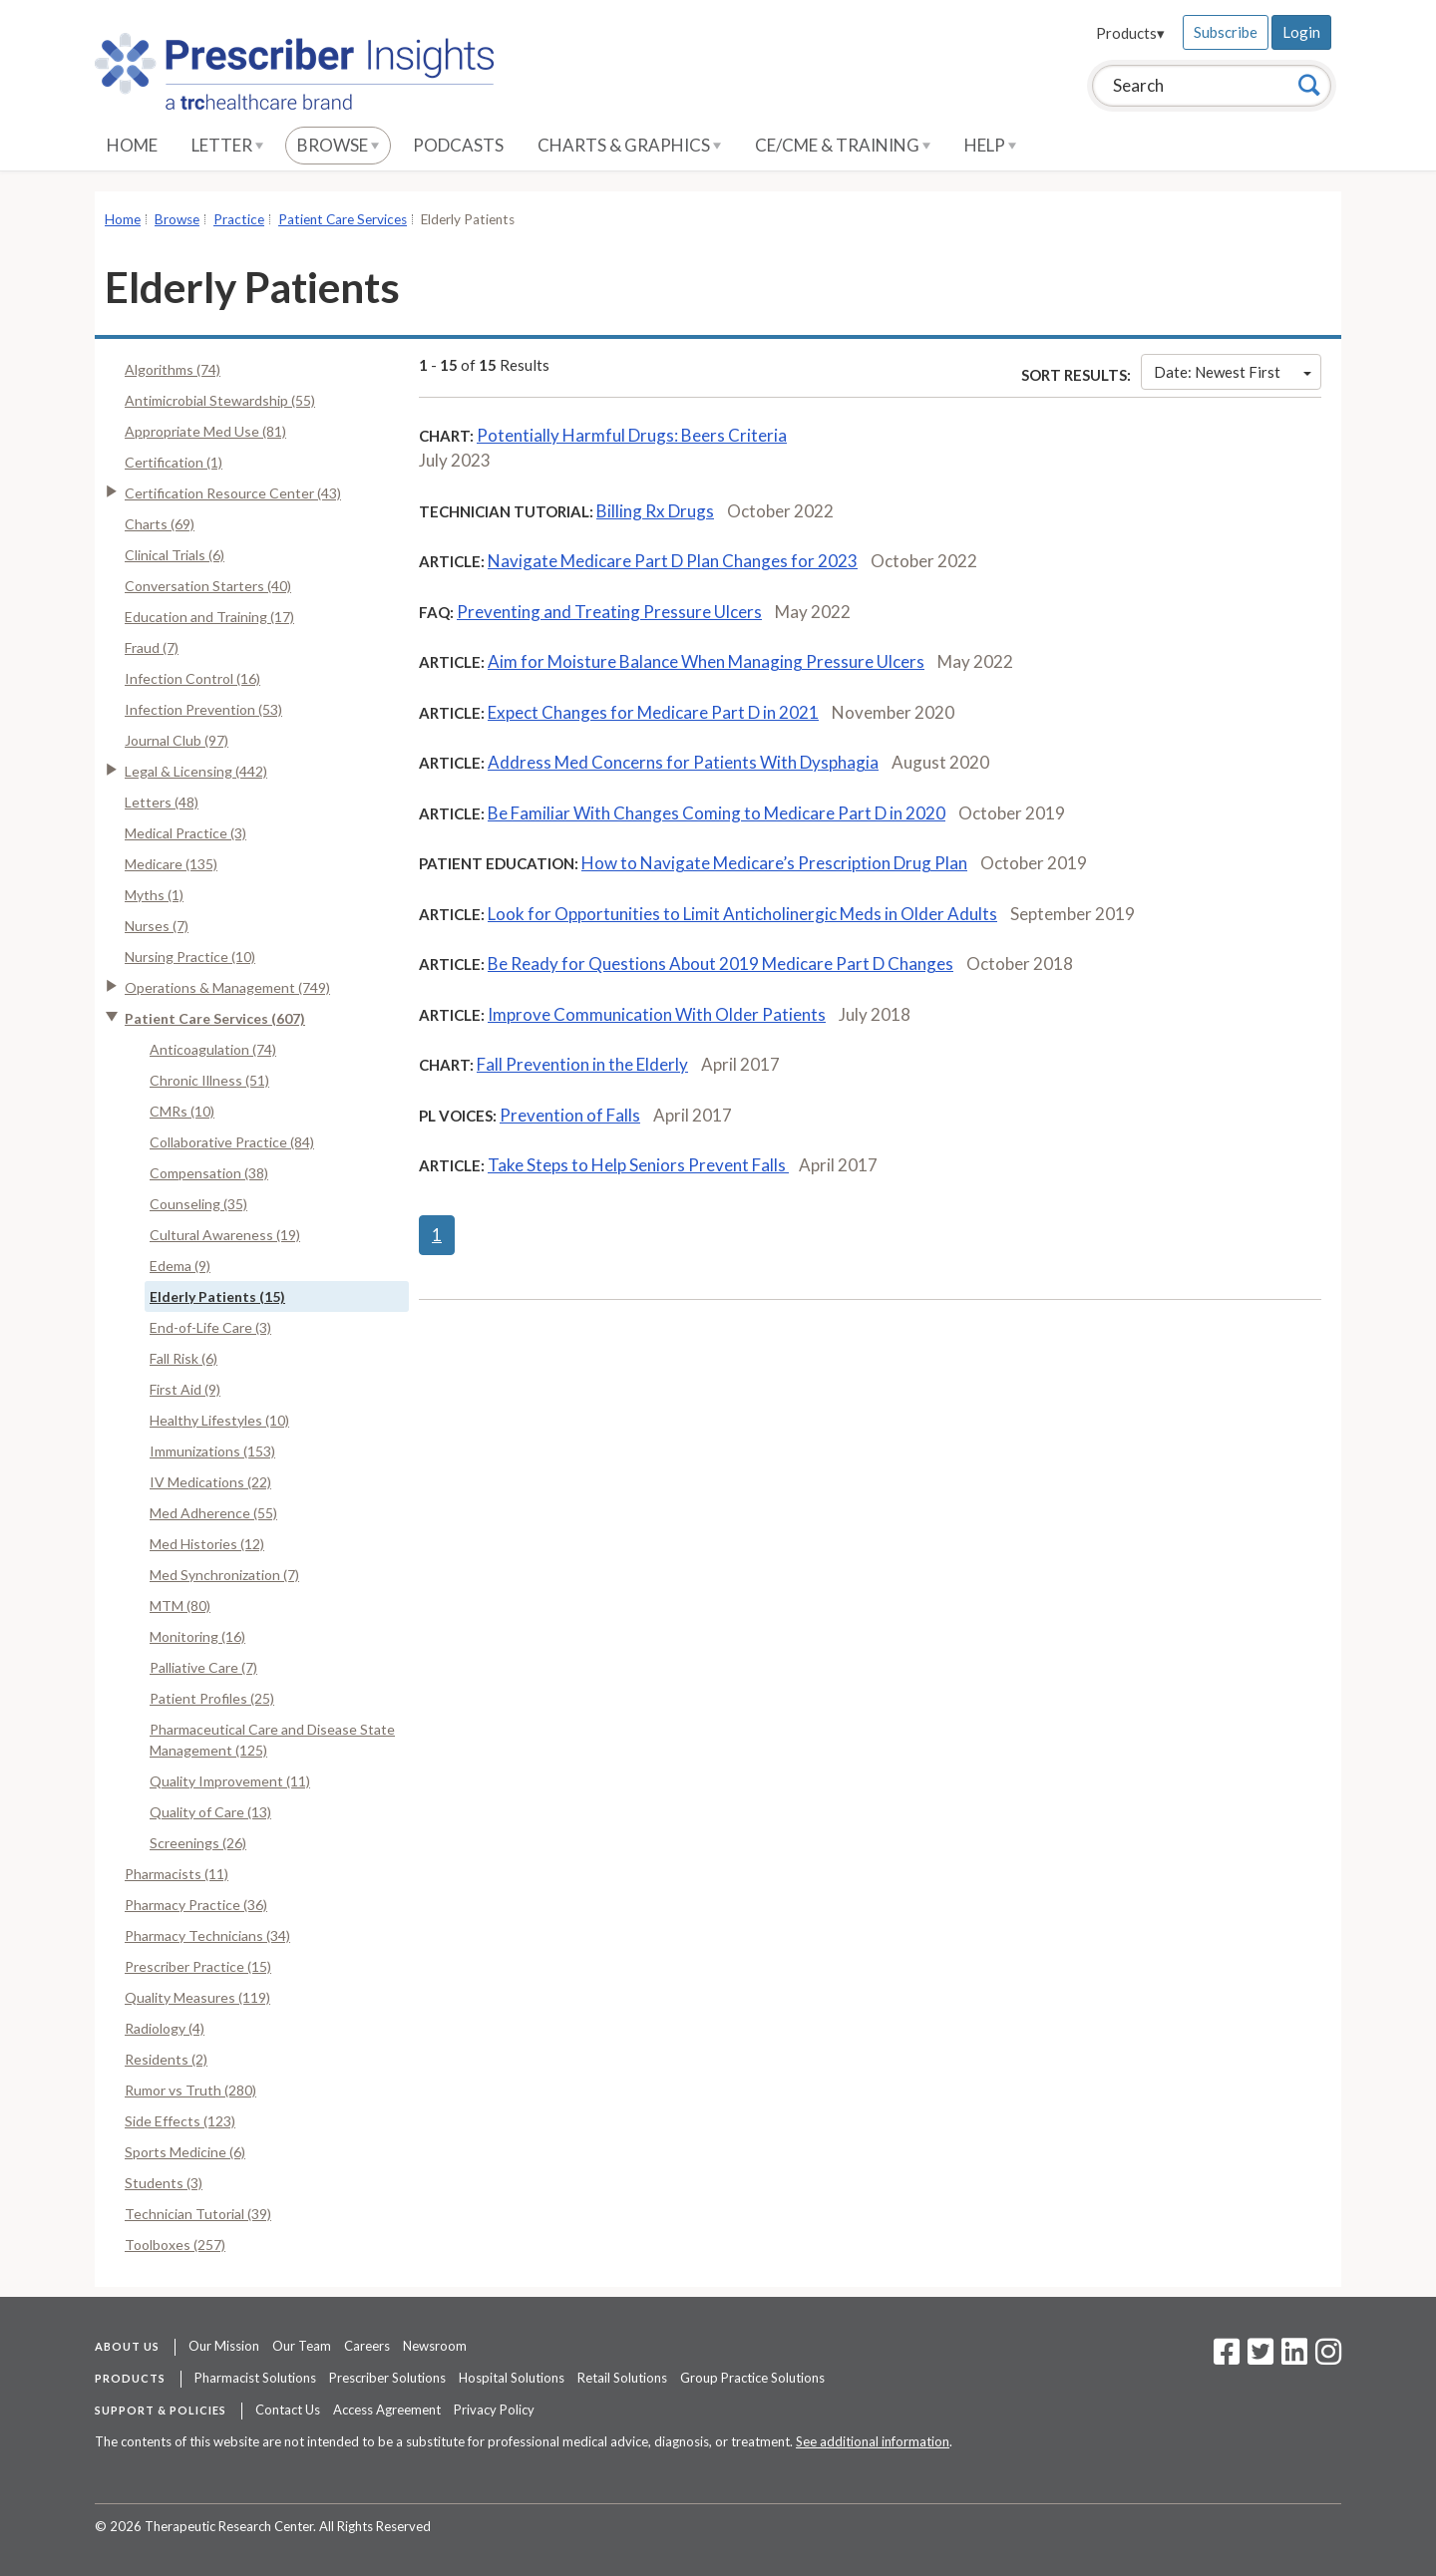 Image resolution: width=1436 pixels, height=2576 pixels. Describe the element at coordinates (458, 145) in the screenshot. I see `Podcasts` at that location.